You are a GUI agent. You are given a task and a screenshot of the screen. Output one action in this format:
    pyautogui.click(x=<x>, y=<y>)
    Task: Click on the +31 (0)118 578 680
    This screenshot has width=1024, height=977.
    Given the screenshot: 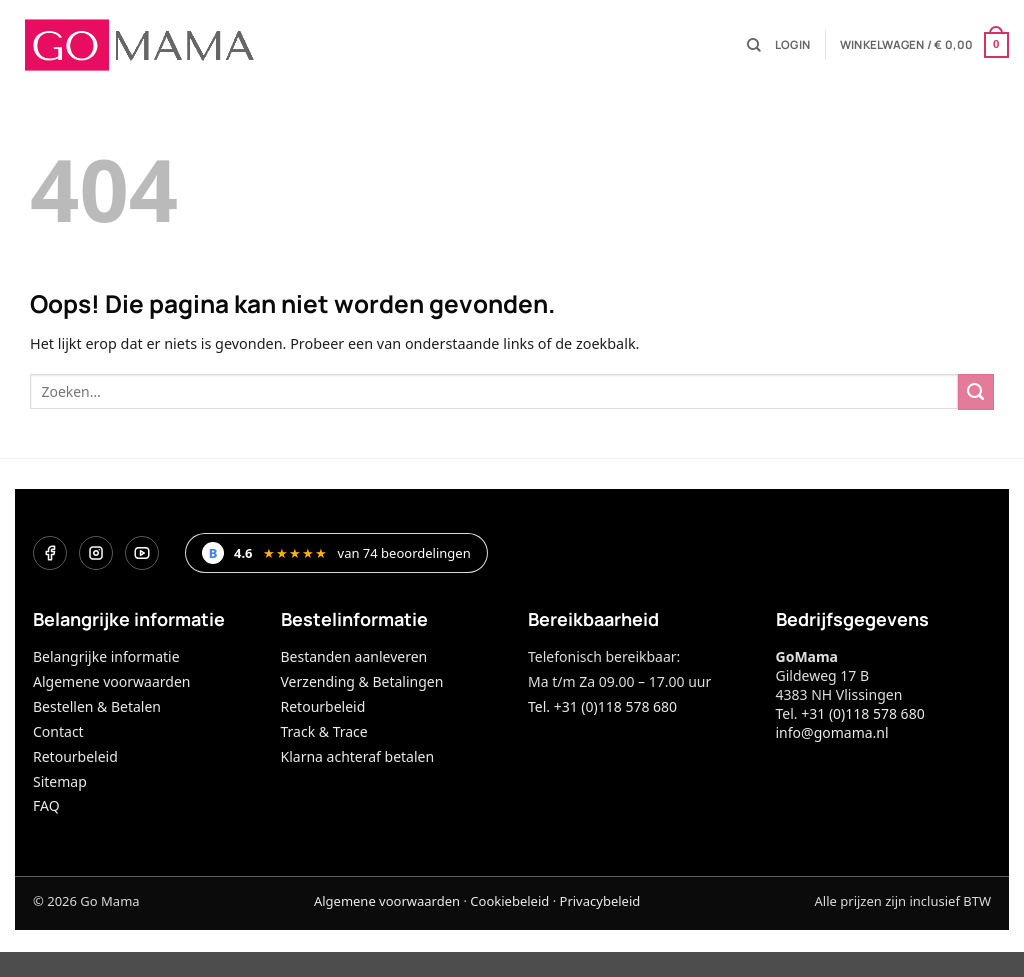 What is the action you would take?
    pyautogui.click(x=862, y=713)
    